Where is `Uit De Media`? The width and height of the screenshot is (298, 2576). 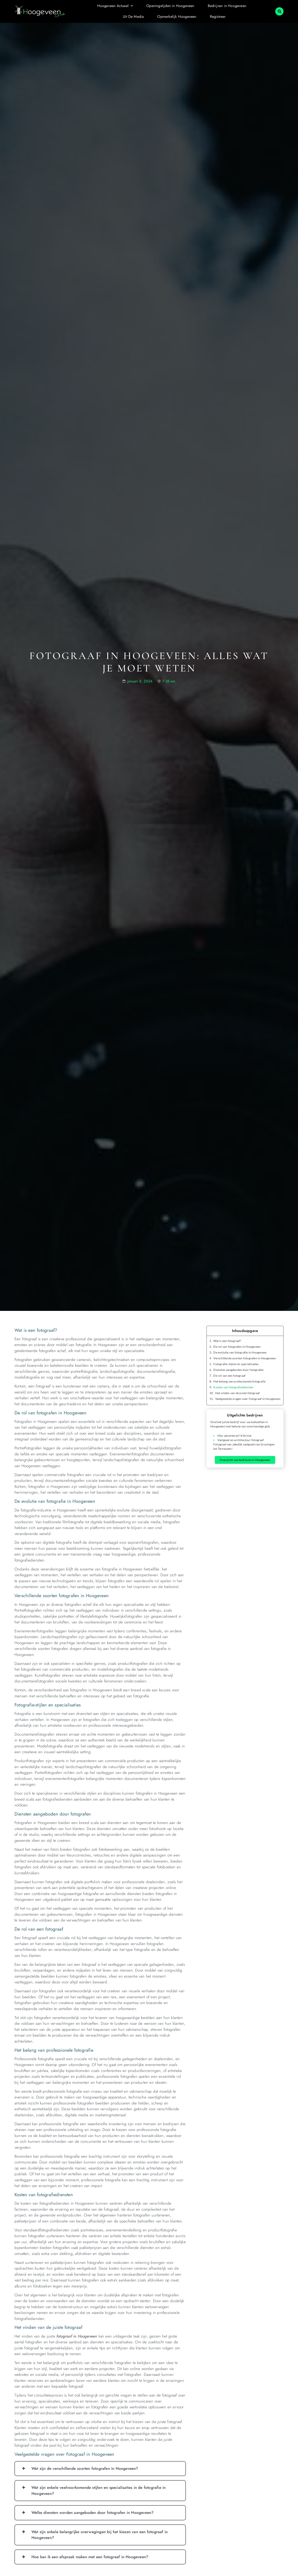
Uit De Media is located at coordinates (133, 16).